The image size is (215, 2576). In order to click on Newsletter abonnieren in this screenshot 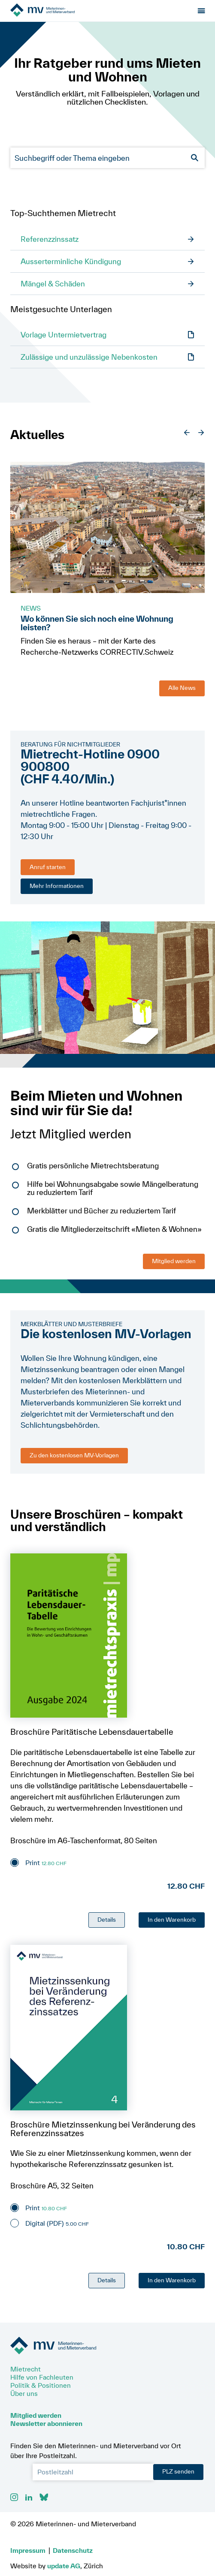, I will do `click(46, 2423)`.